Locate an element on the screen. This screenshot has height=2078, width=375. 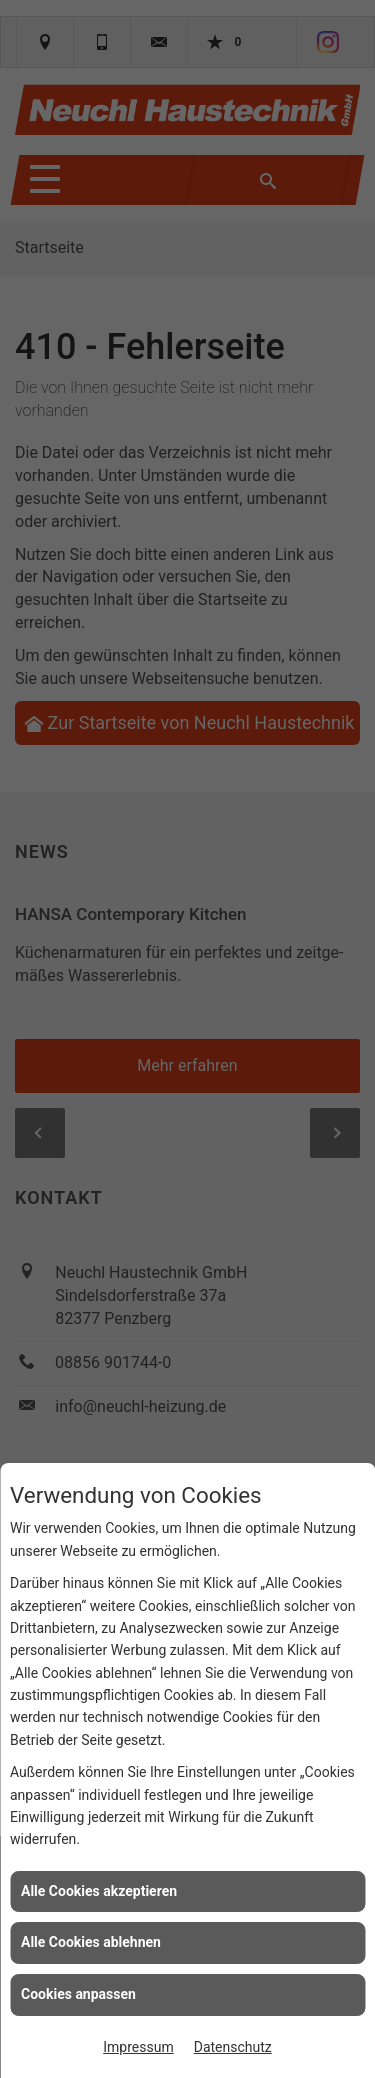
Alle Cookies ablehnen is located at coordinates (91, 1942).